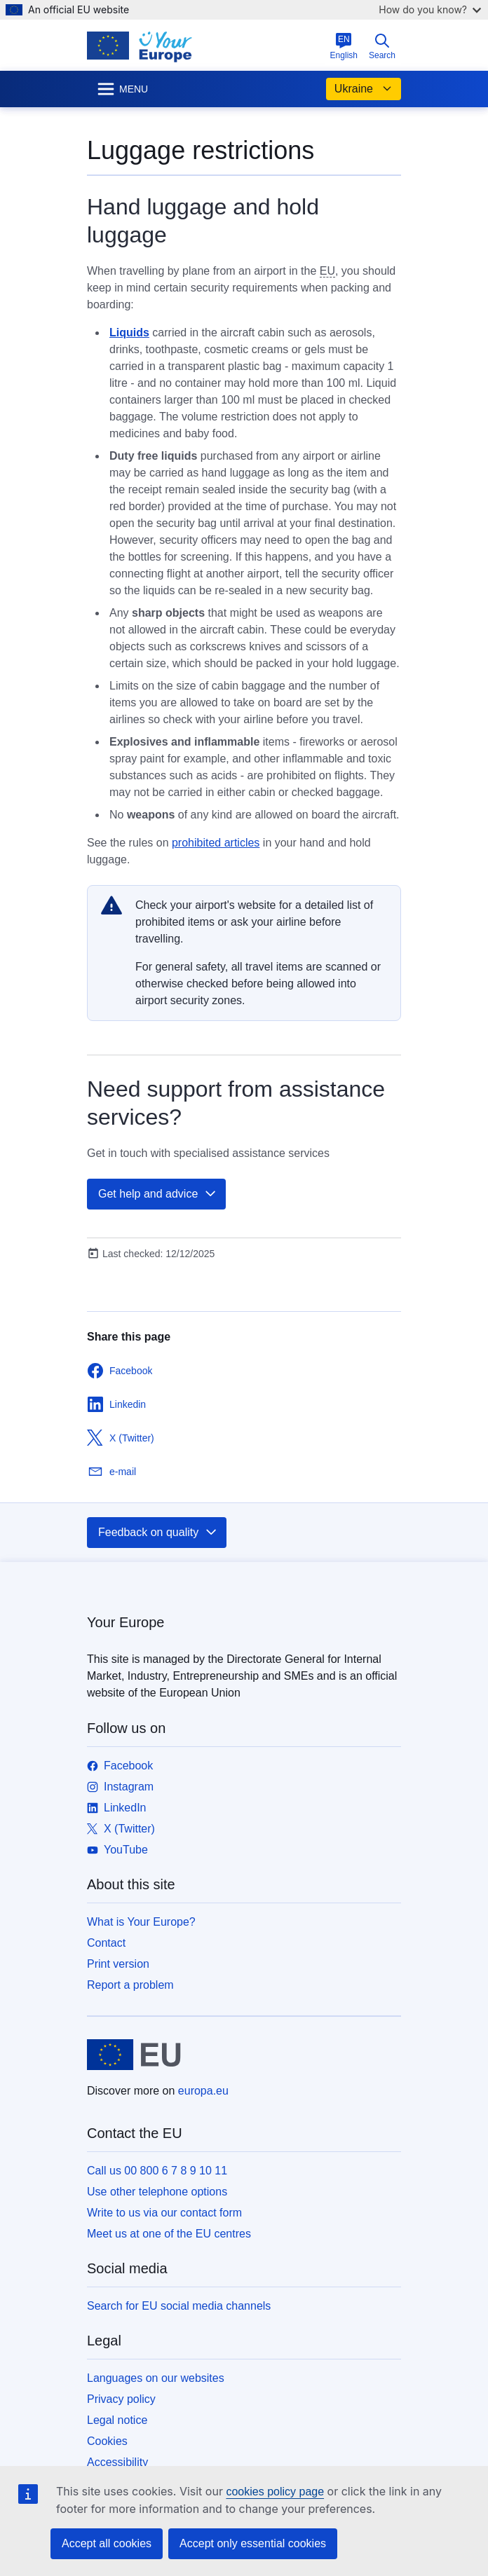  What do you see at coordinates (106, 1943) in the screenshot?
I see `Contact` at bounding box center [106, 1943].